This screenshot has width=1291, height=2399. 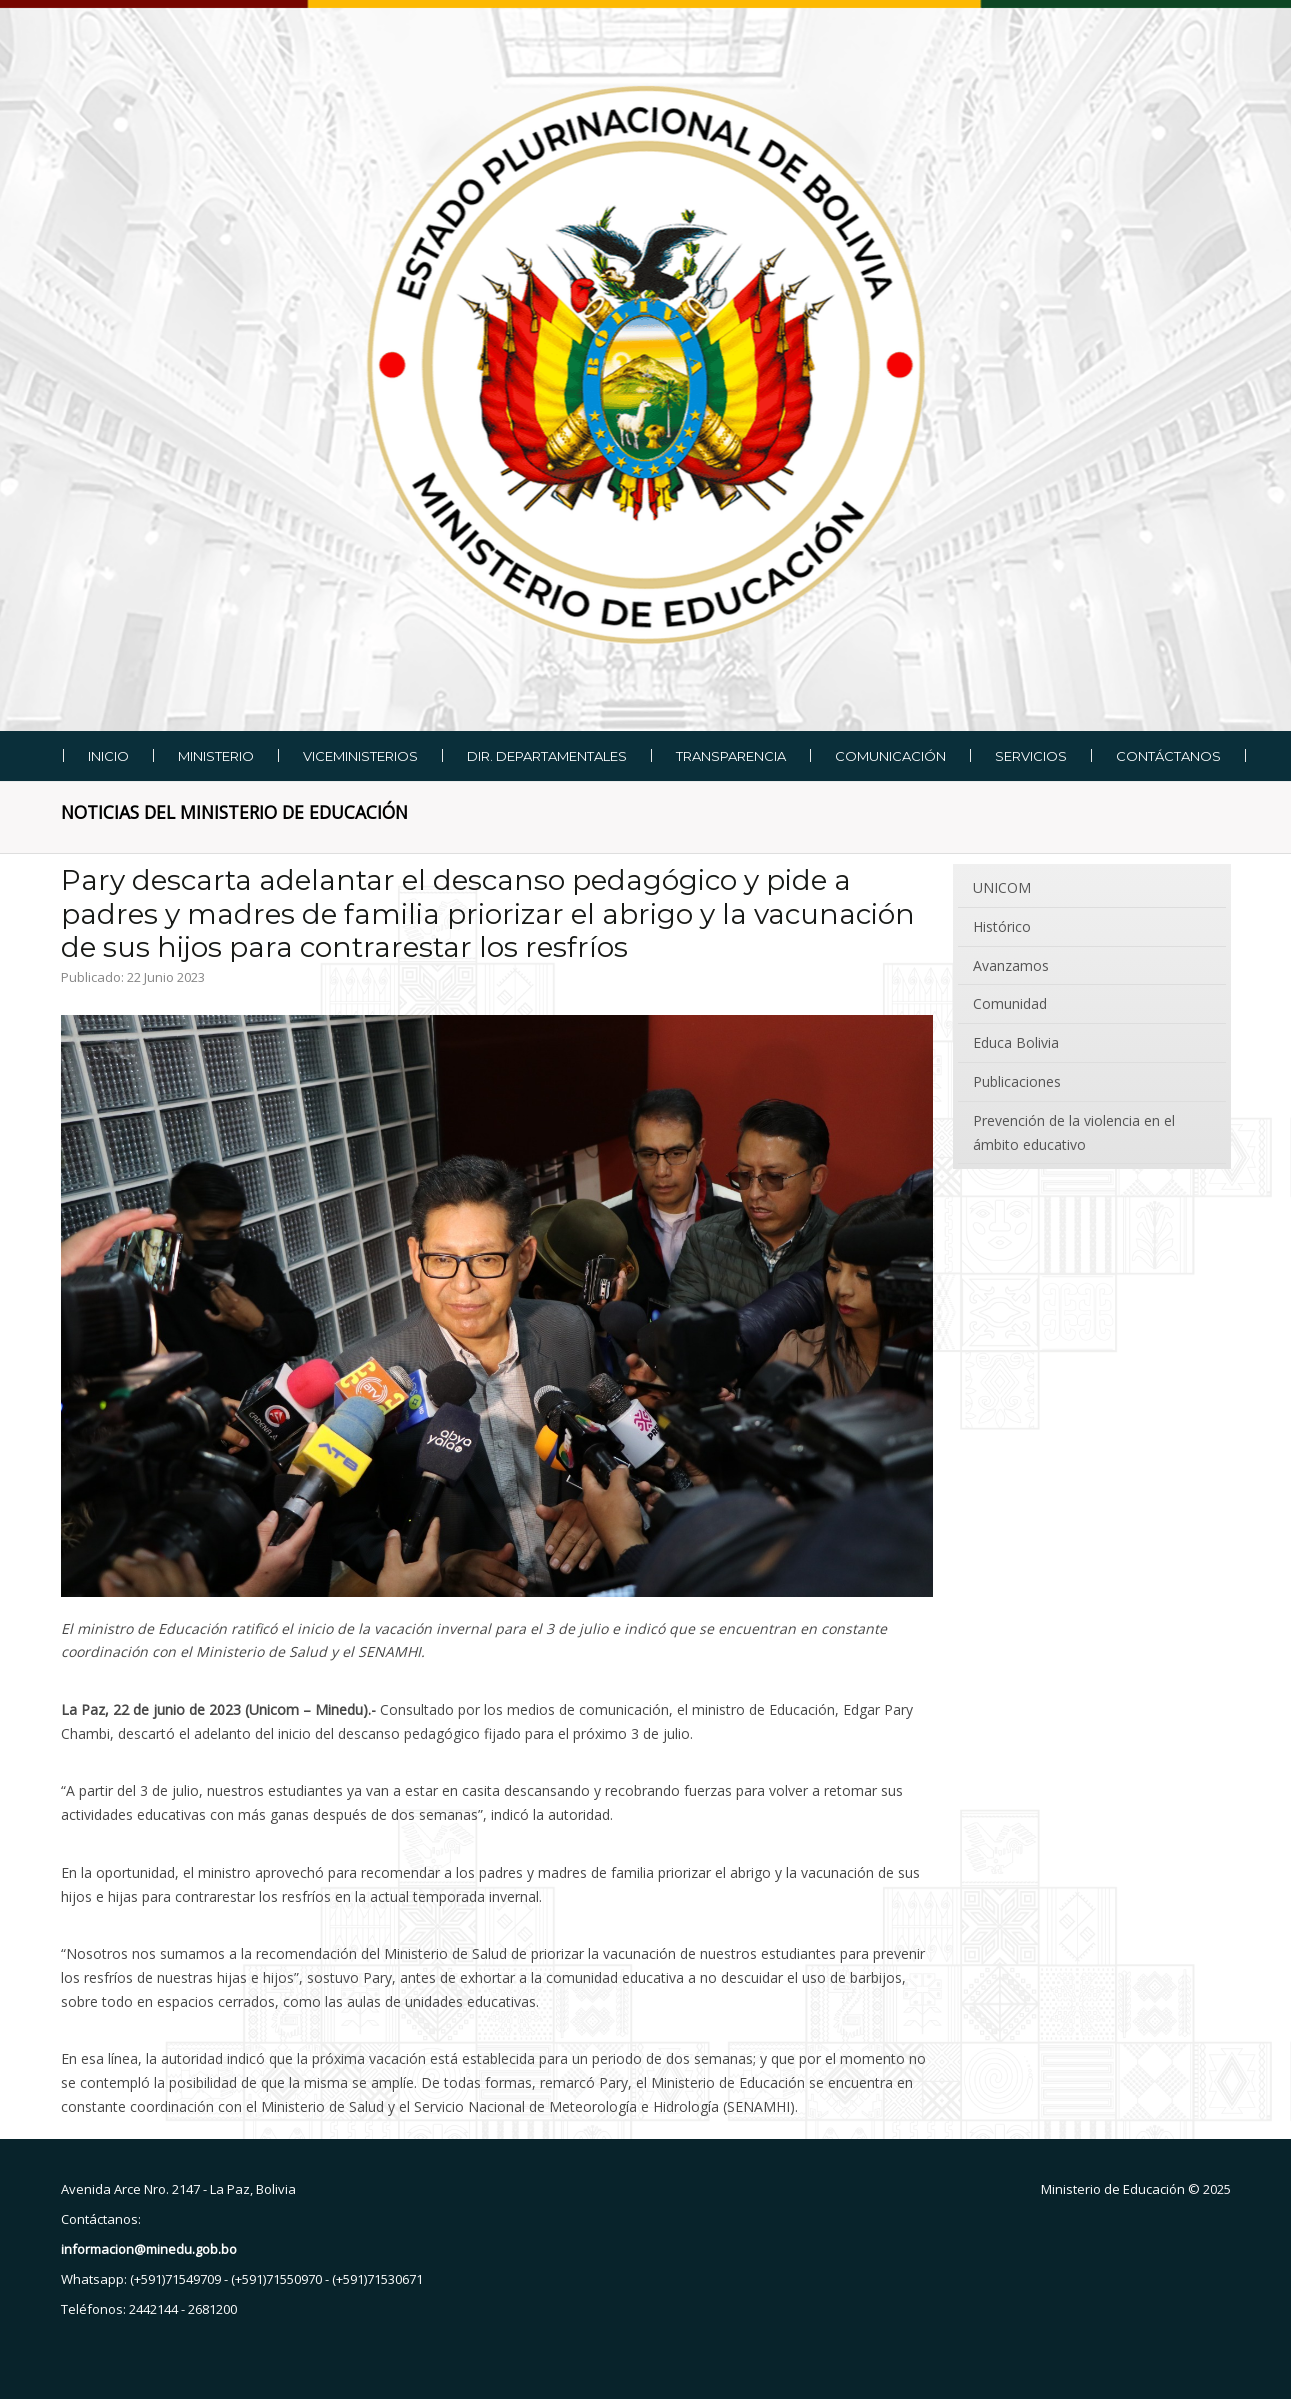 I want to click on Comunidad, so click(x=1010, y=1003).